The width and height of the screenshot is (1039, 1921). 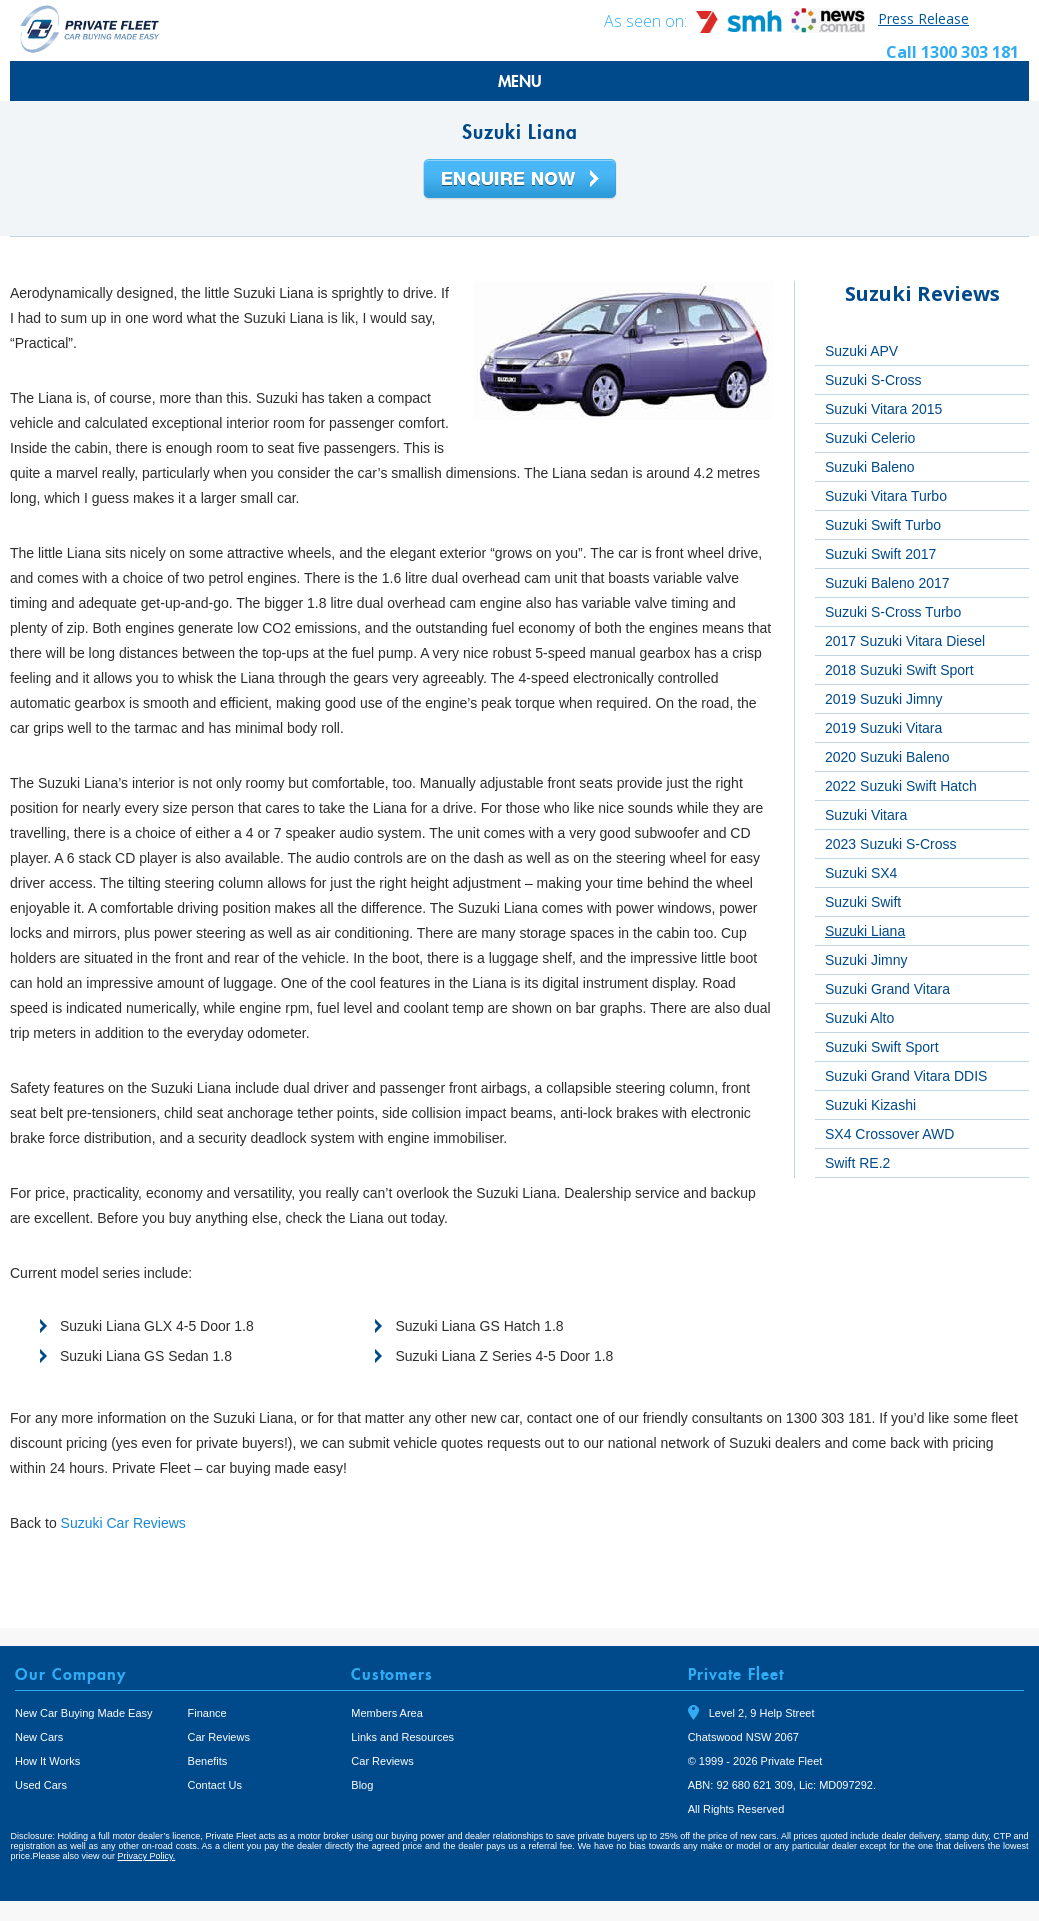 What do you see at coordinates (889, 1134) in the screenshot?
I see `SX4 Crossover AWD` at bounding box center [889, 1134].